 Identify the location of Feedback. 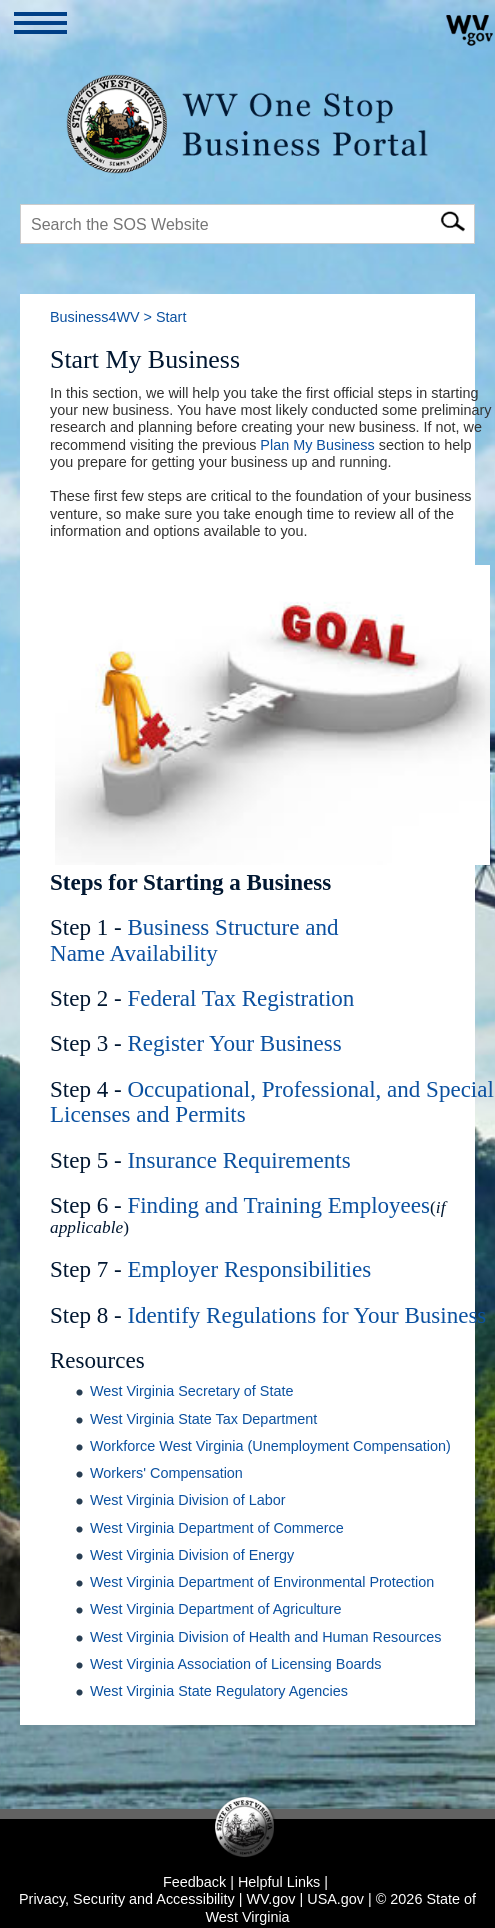
(194, 1882).